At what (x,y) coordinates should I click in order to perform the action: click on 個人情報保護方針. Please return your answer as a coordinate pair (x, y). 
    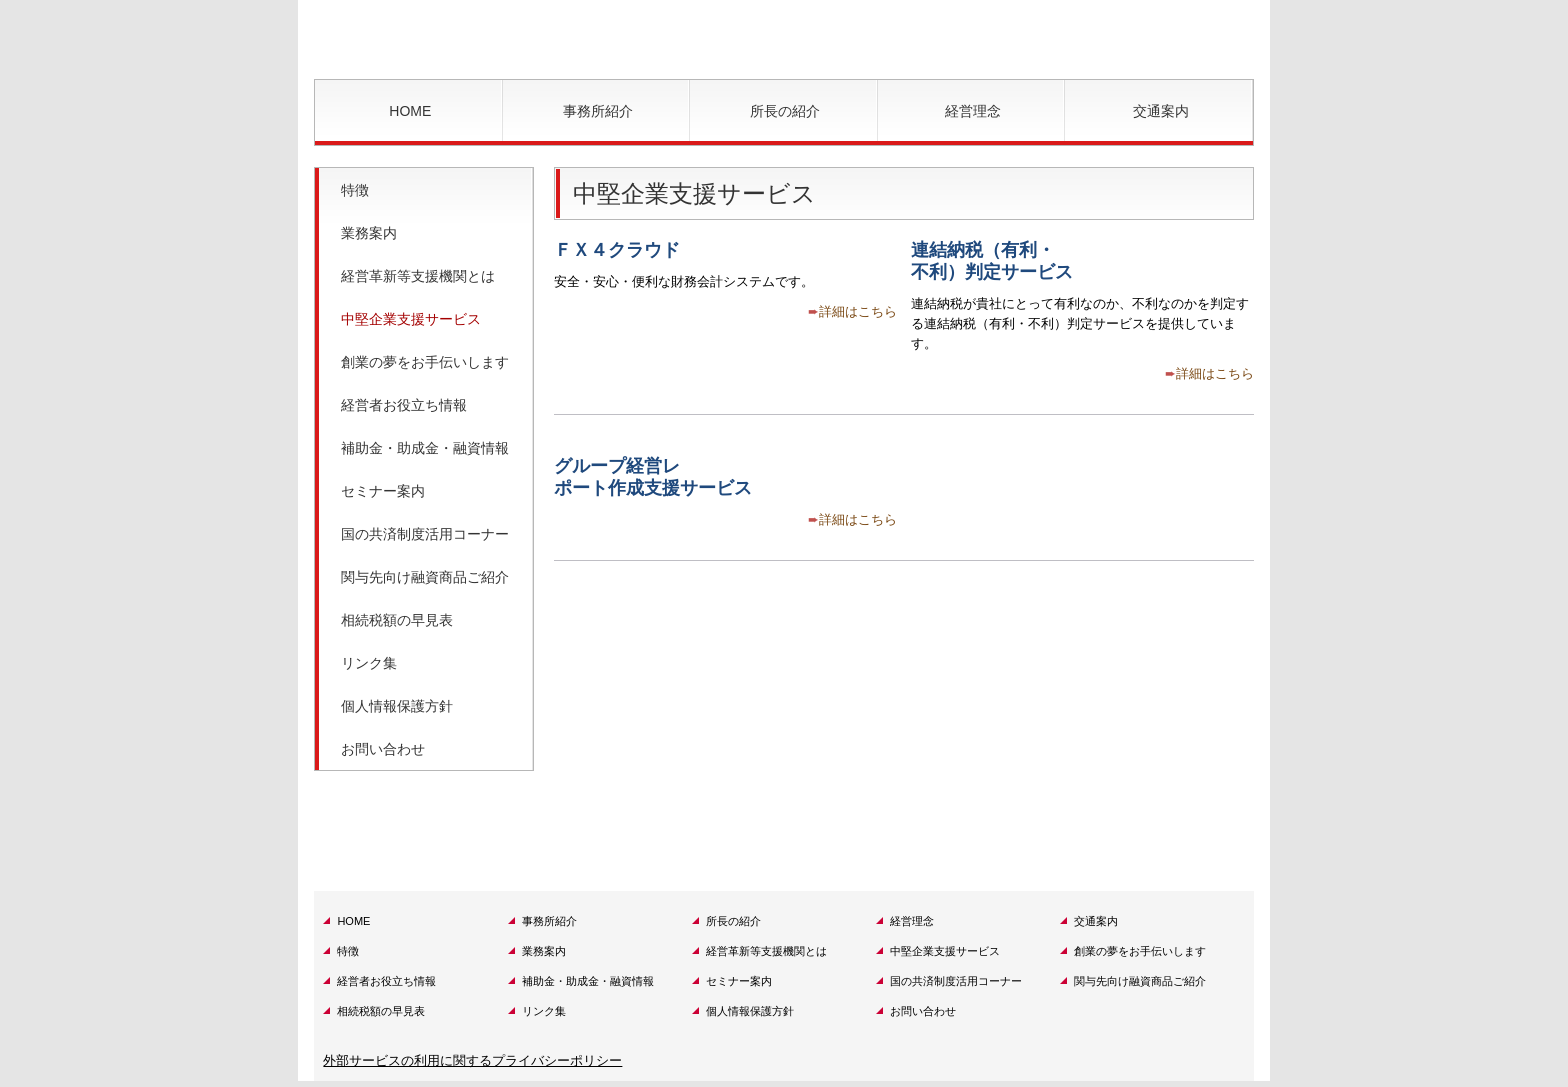
    Looking at the image, I should click on (397, 706).